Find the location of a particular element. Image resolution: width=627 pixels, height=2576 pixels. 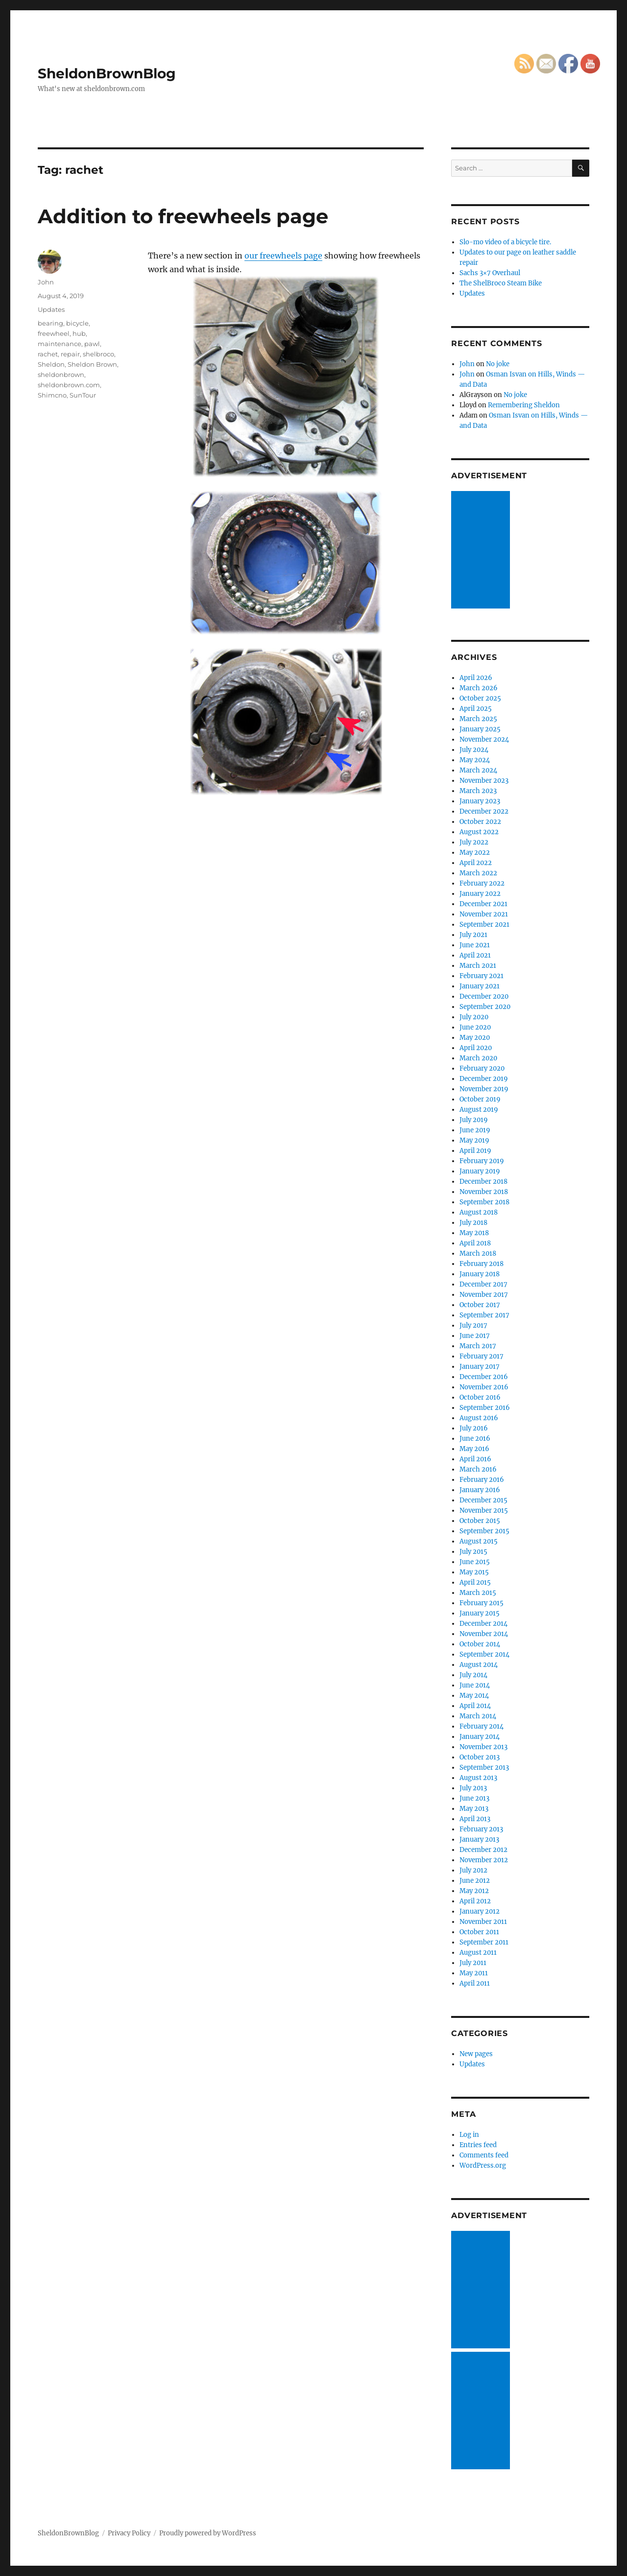

March 2026 is located at coordinates (478, 688).